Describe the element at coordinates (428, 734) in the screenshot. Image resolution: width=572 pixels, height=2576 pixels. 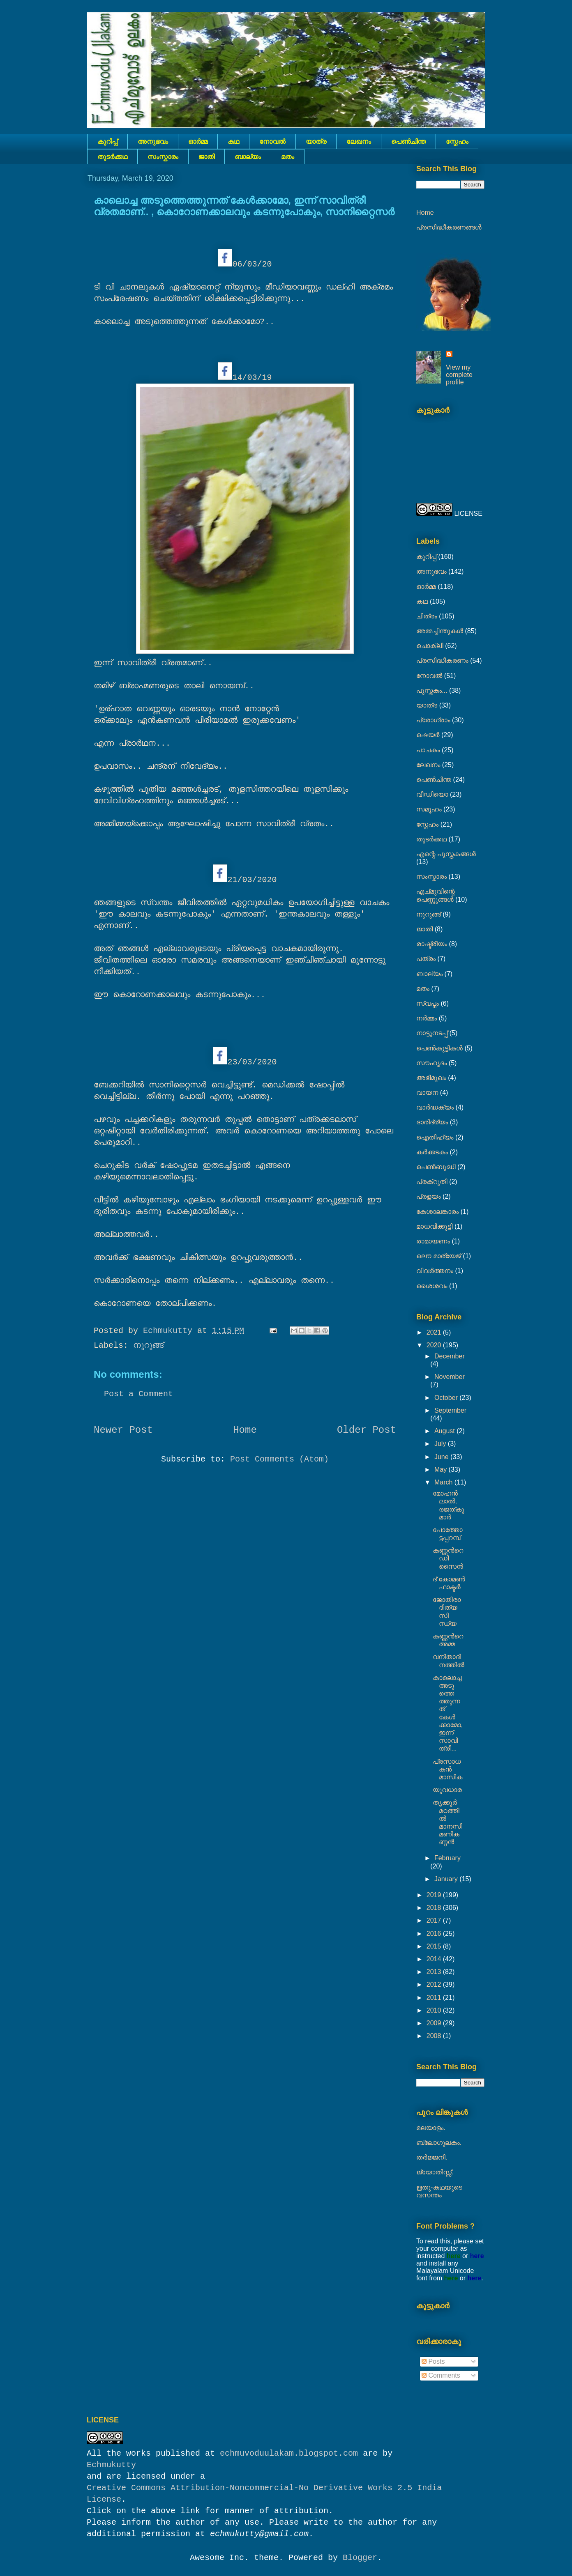
I see `ഷെയര്‍` at that location.